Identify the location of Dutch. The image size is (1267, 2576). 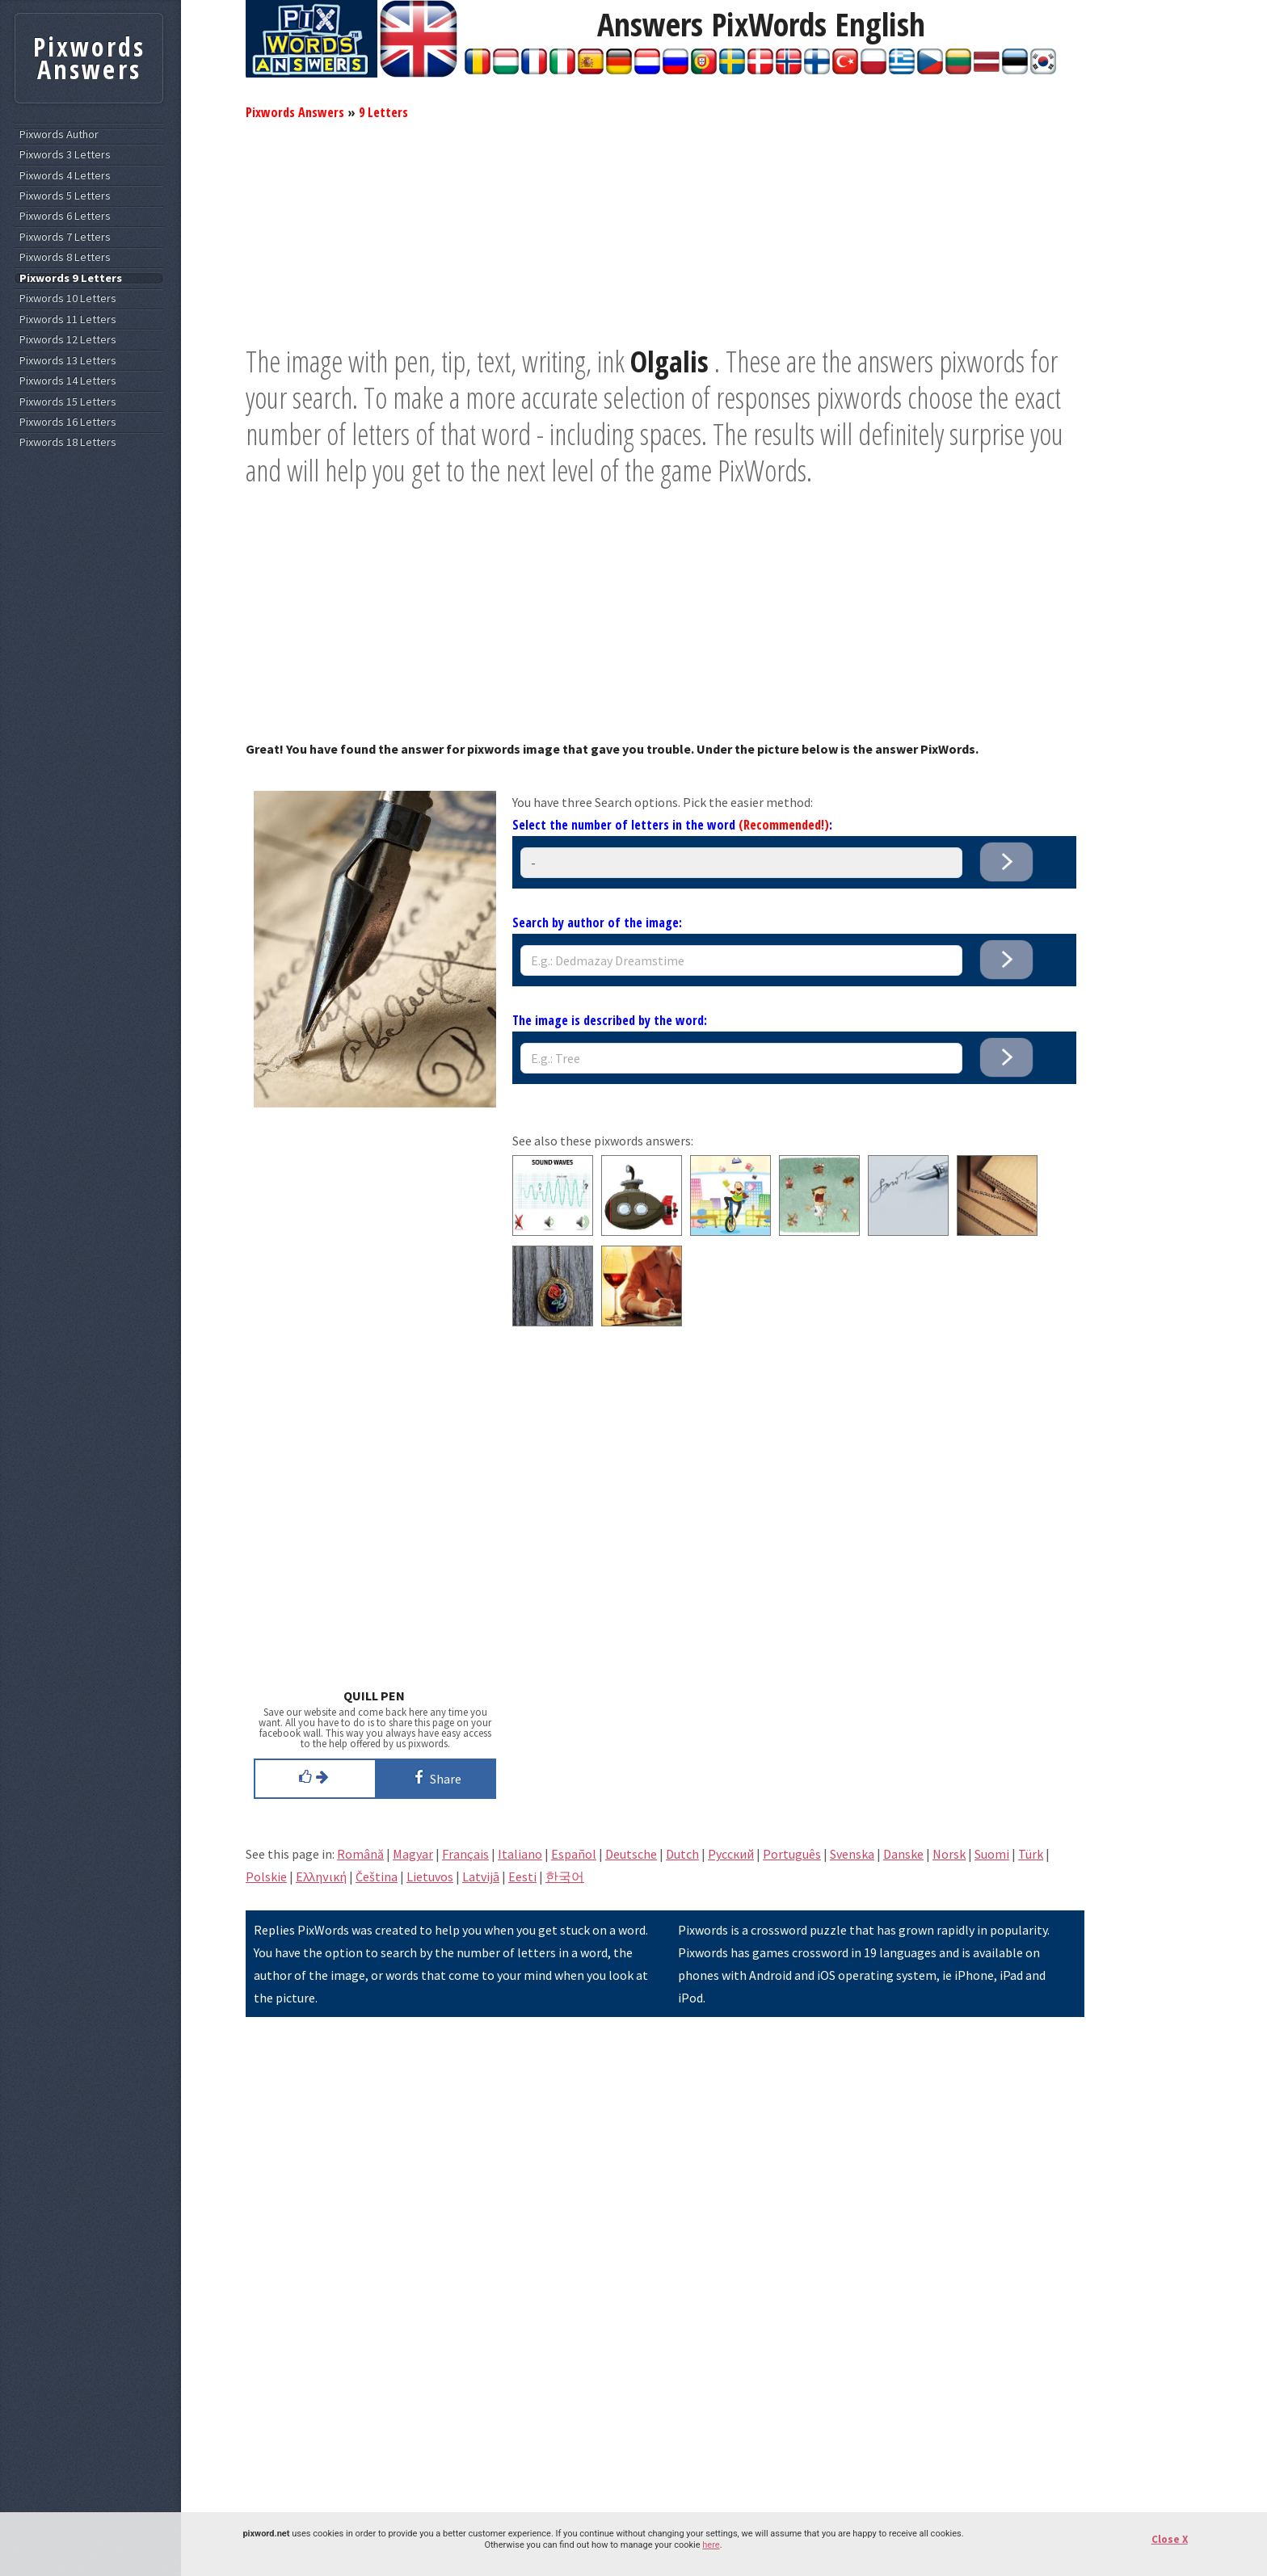
(682, 1854).